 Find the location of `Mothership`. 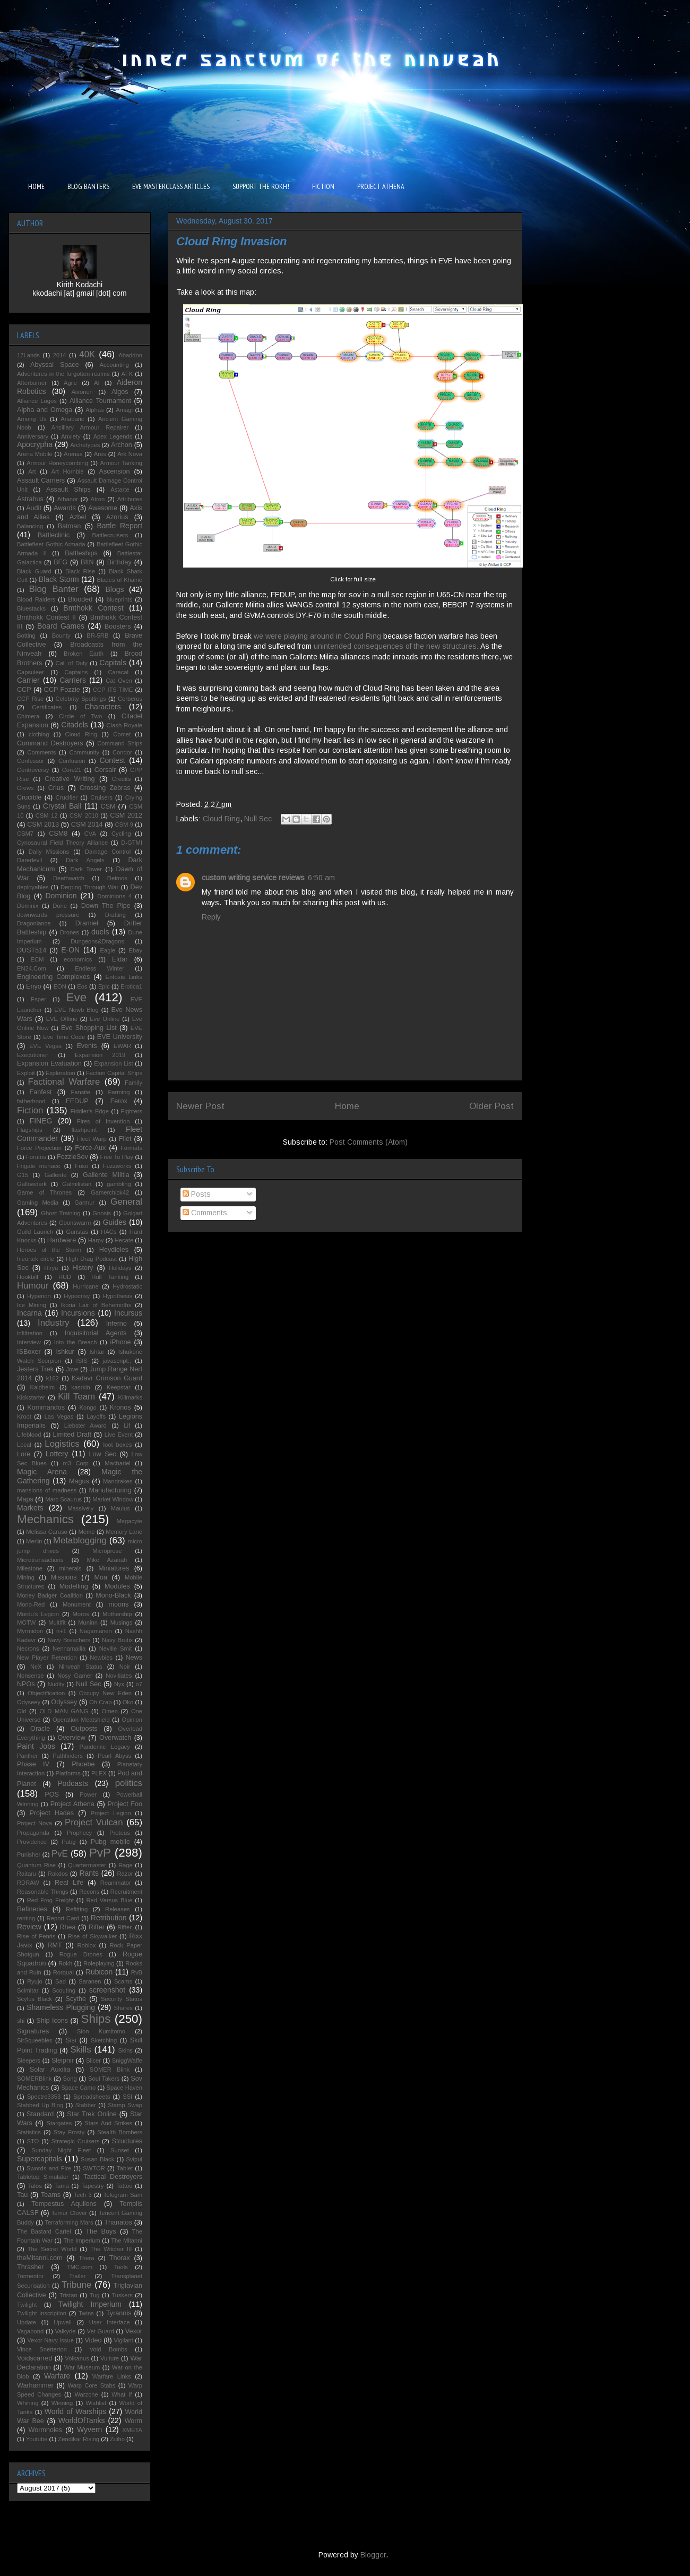

Mothership is located at coordinates (117, 1614).